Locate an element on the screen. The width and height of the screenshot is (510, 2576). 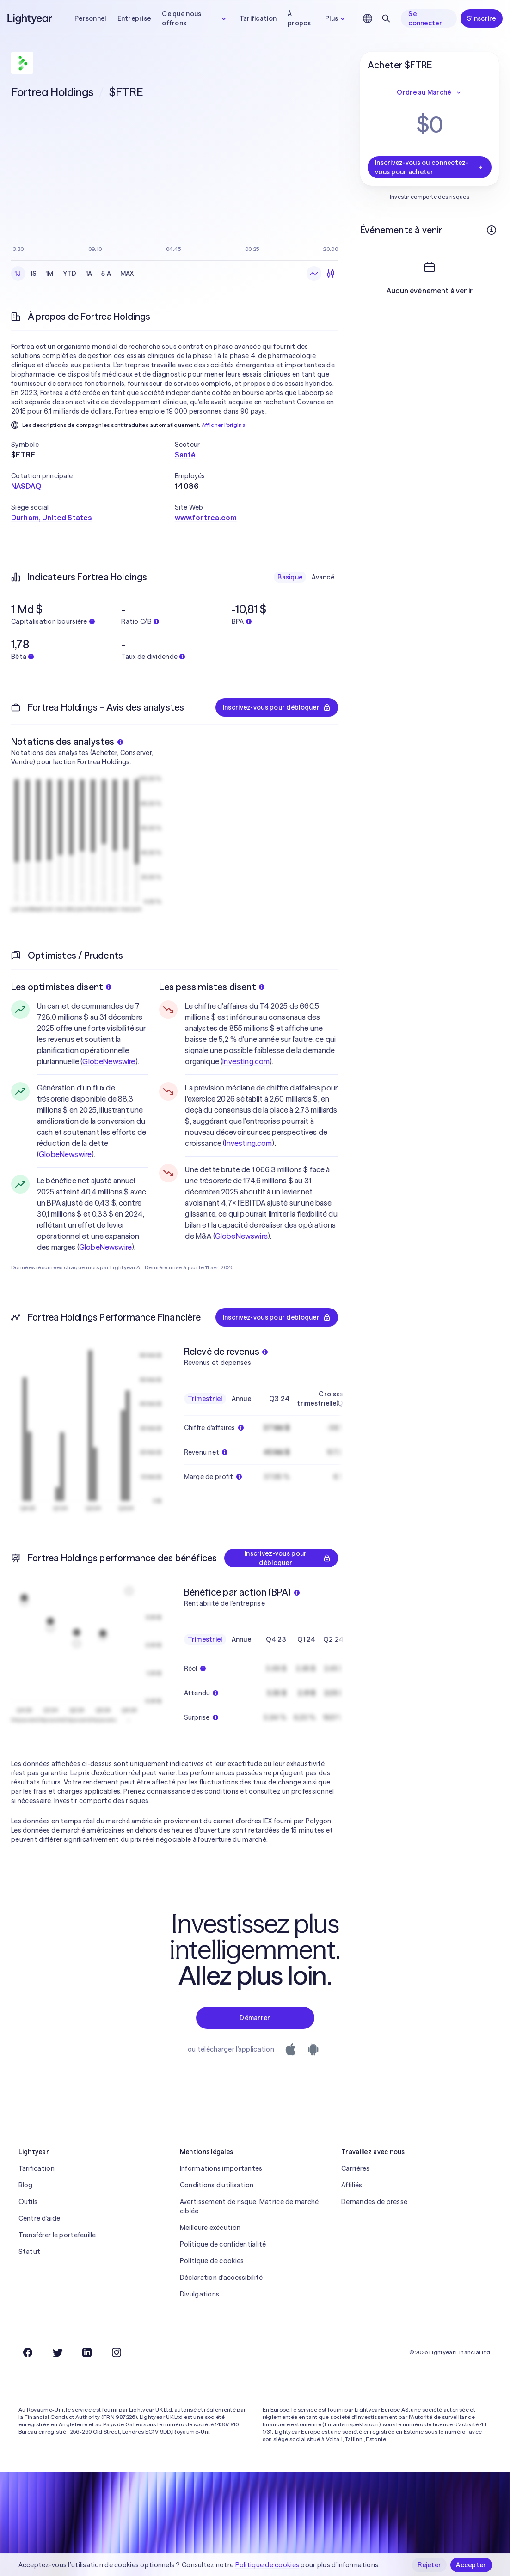
Les pessimistes disent is located at coordinates (211, 987).